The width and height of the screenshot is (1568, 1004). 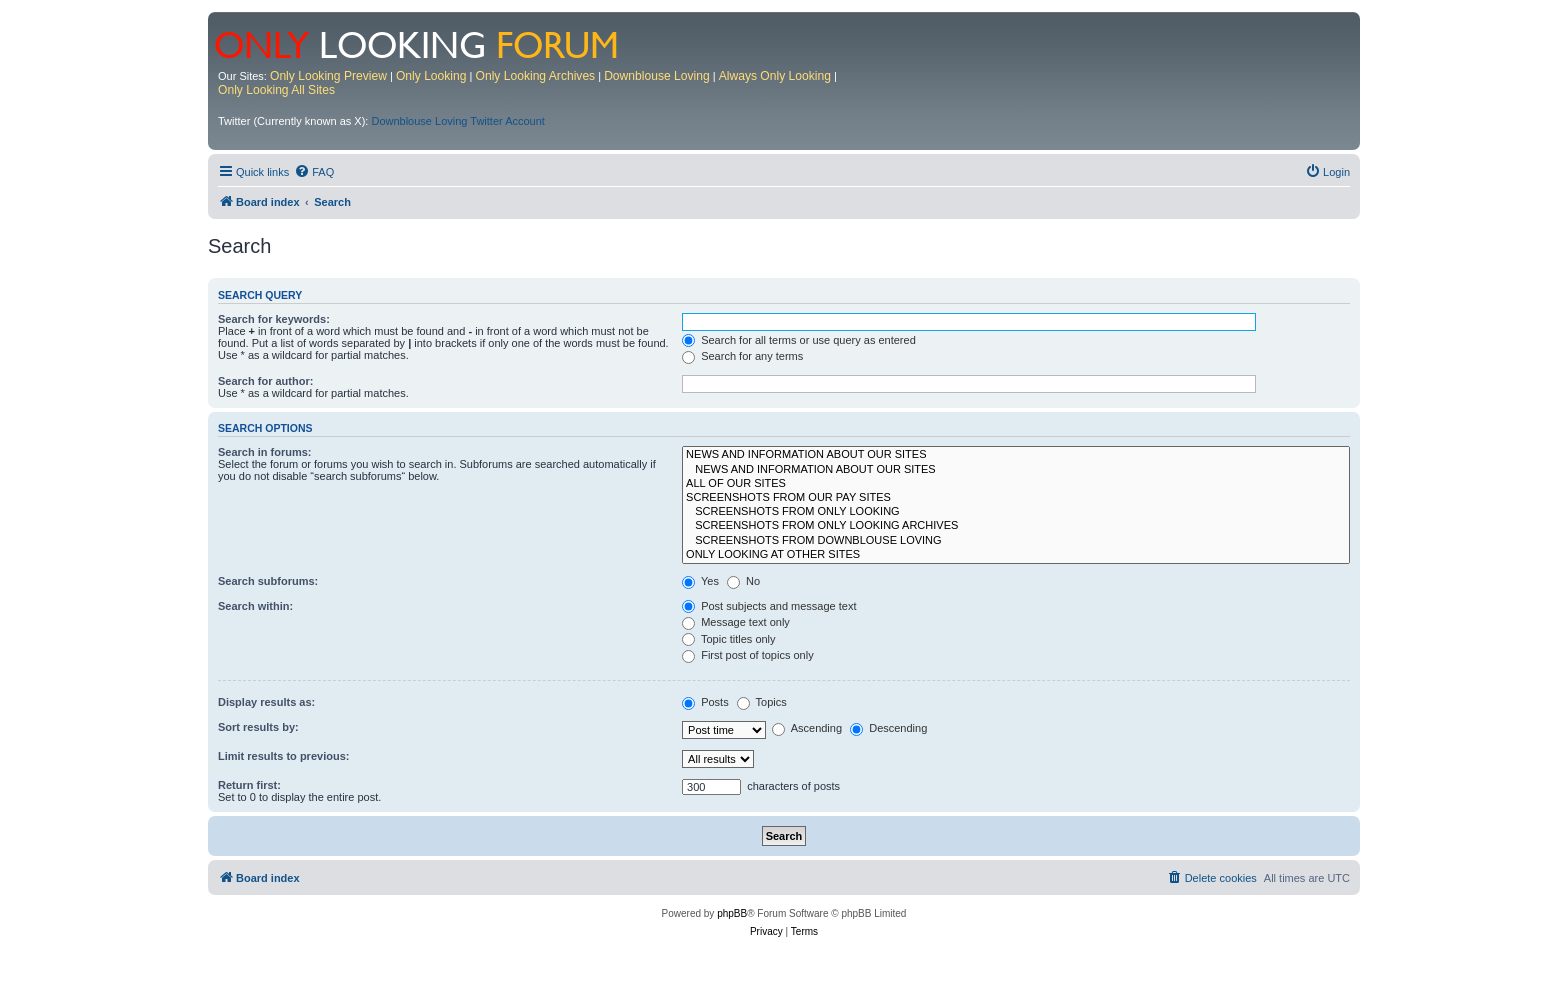 What do you see at coordinates (274, 319) in the screenshot?
I see `Search for keywords:` at bounding box center [274, 319].